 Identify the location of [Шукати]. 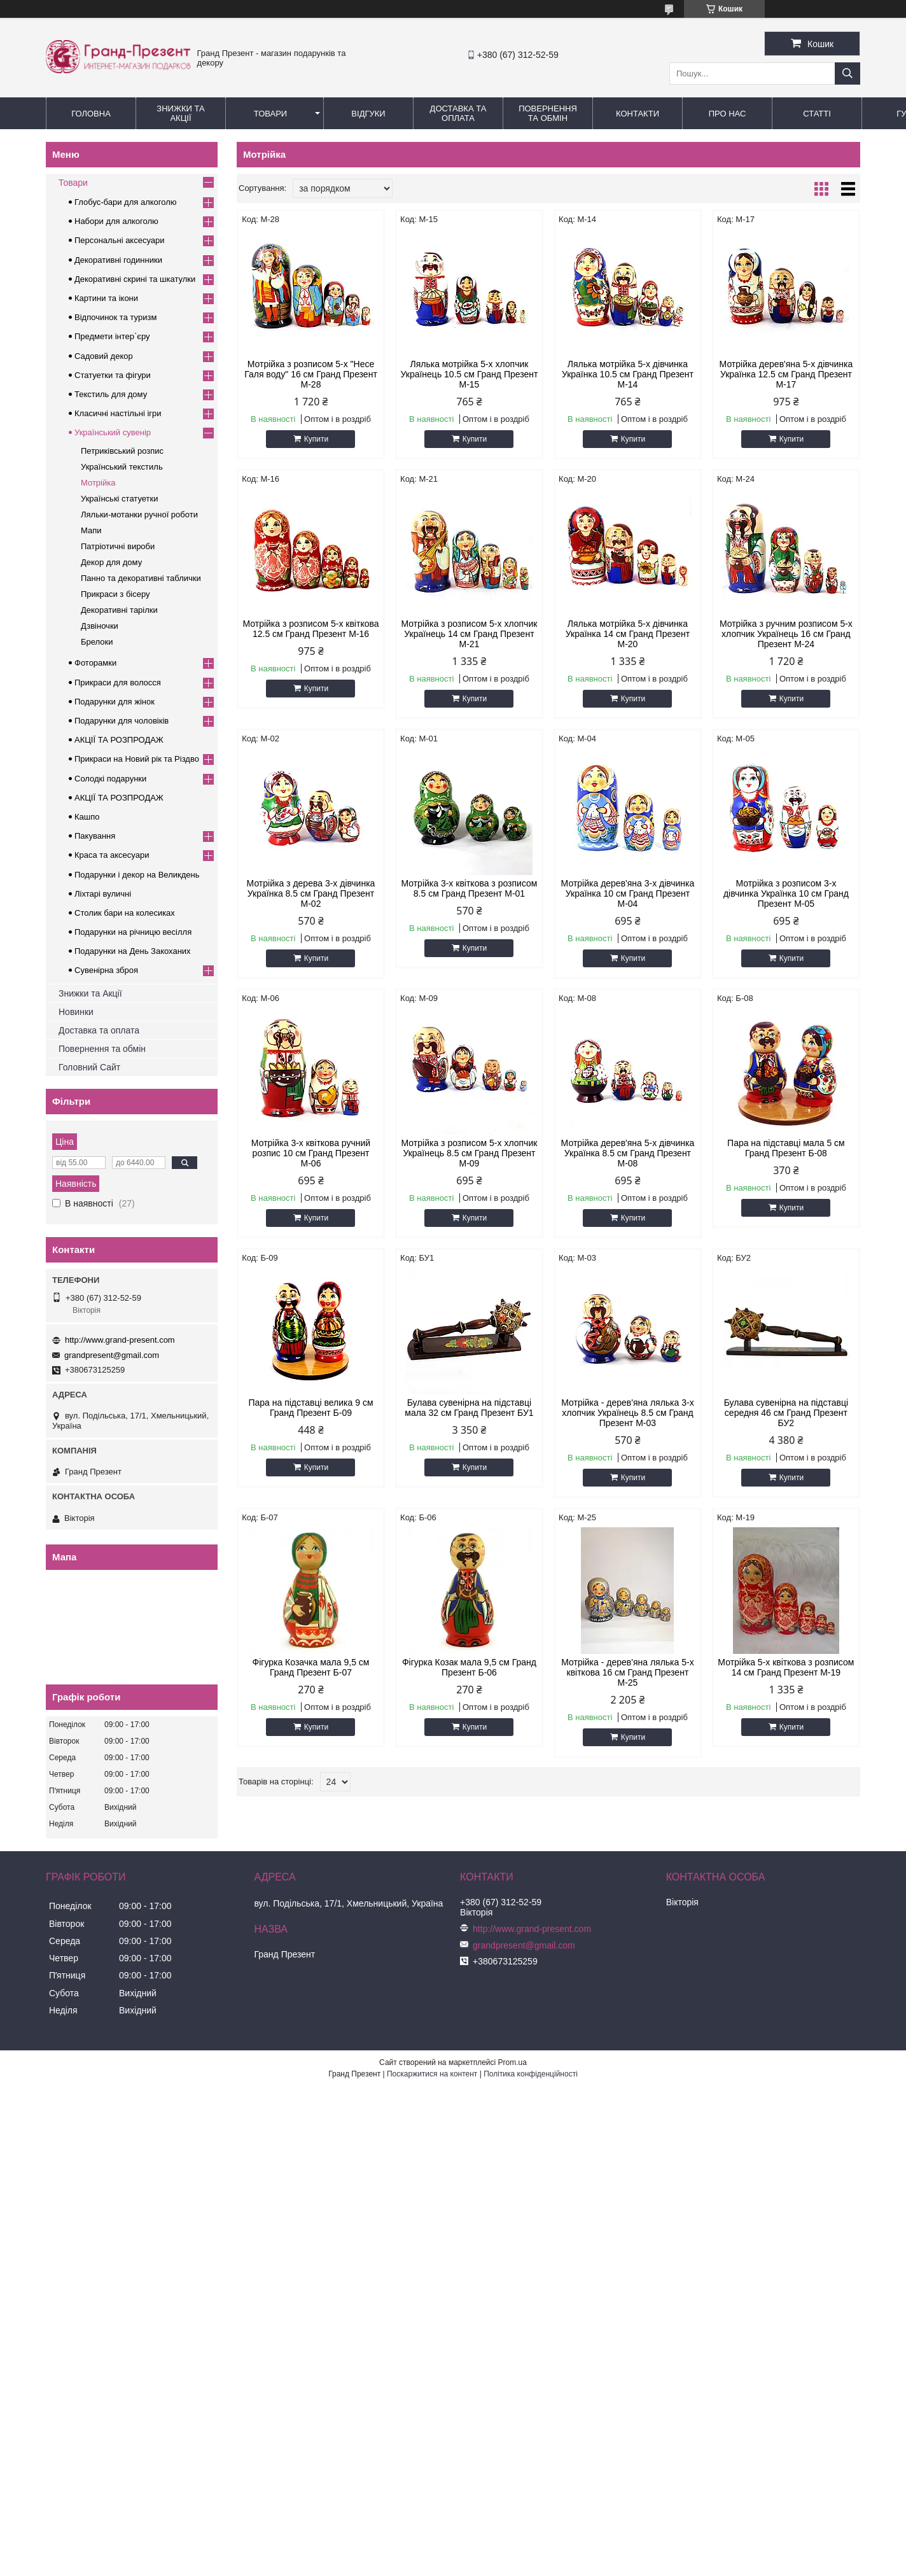
(847, 73).